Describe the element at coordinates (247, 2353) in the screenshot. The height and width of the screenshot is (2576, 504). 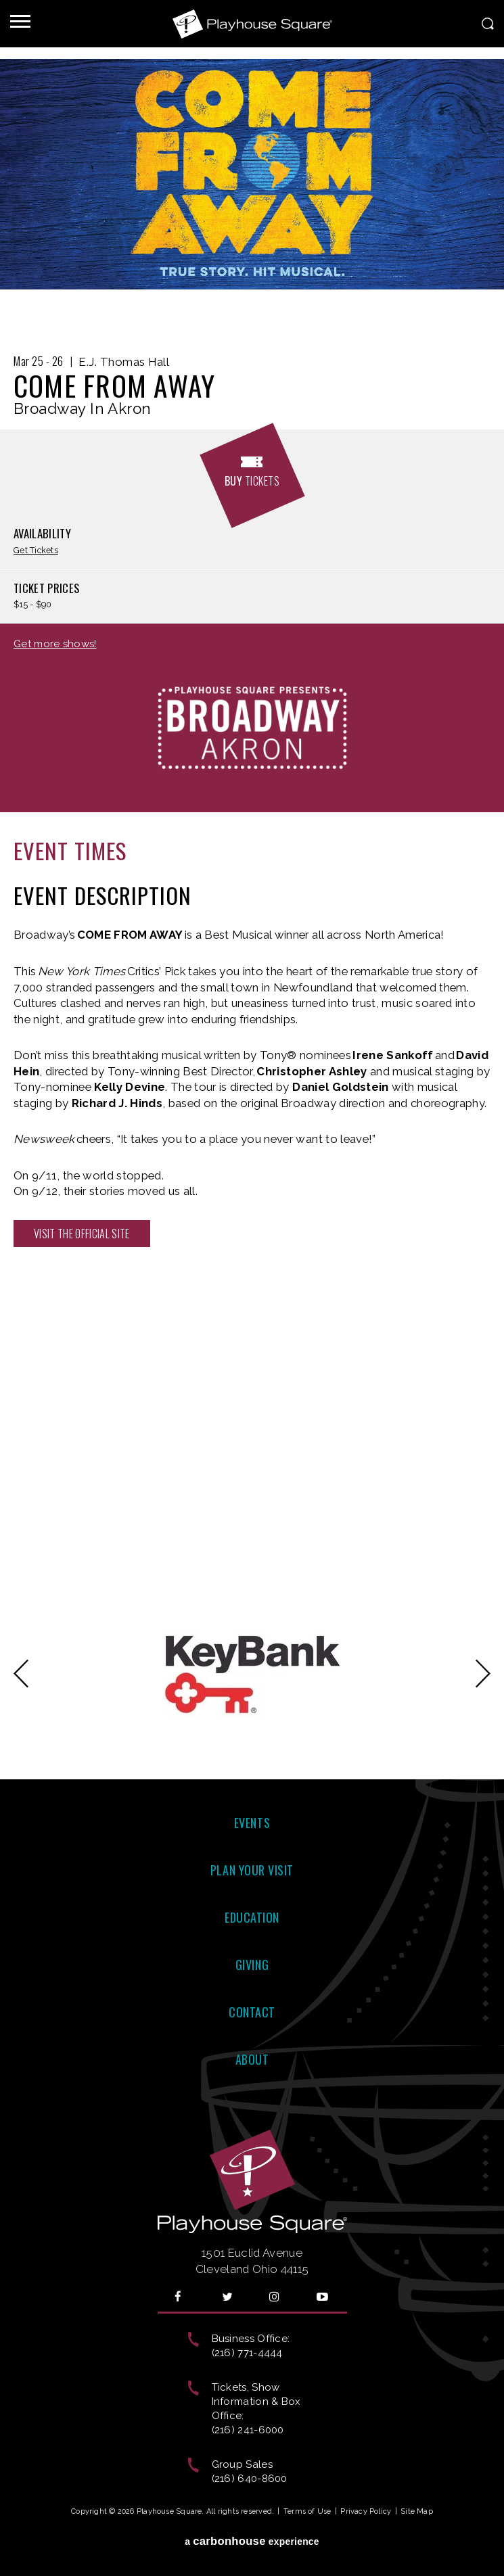
I see `(216) 771-4444` at that location.